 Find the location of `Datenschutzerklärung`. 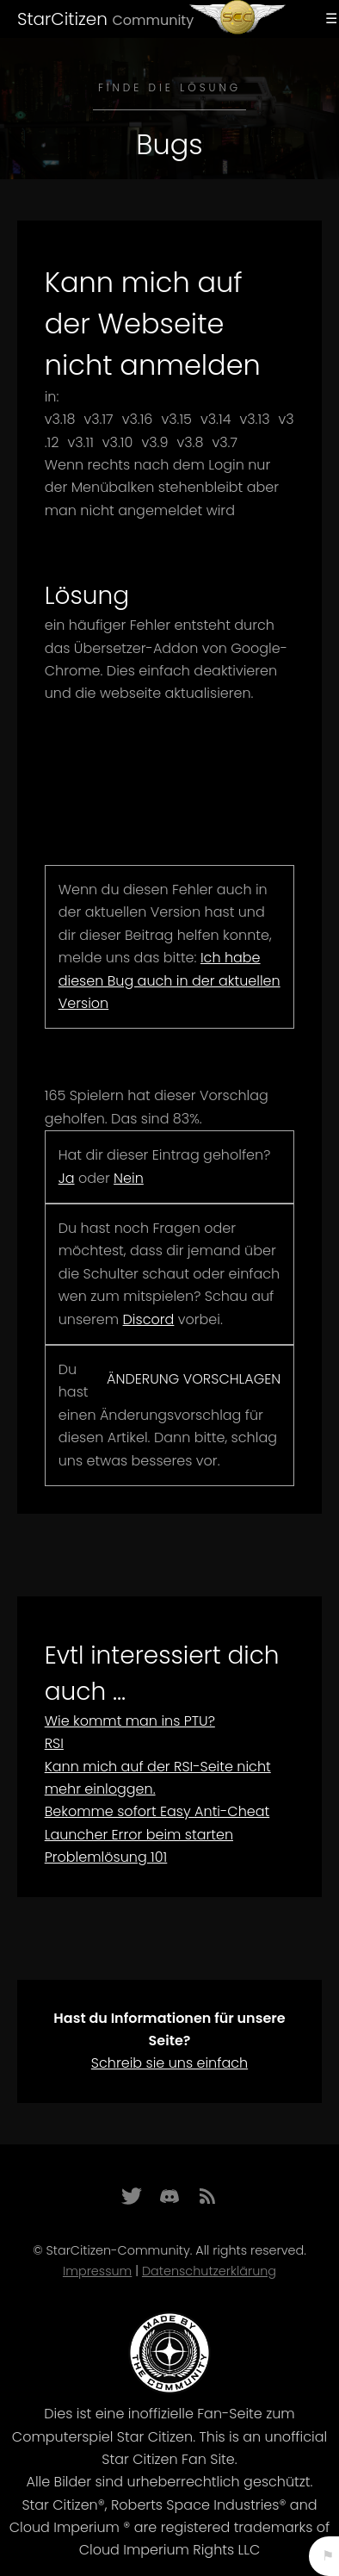

Datenschutzerklärung is located at coordinates (209, 2271).